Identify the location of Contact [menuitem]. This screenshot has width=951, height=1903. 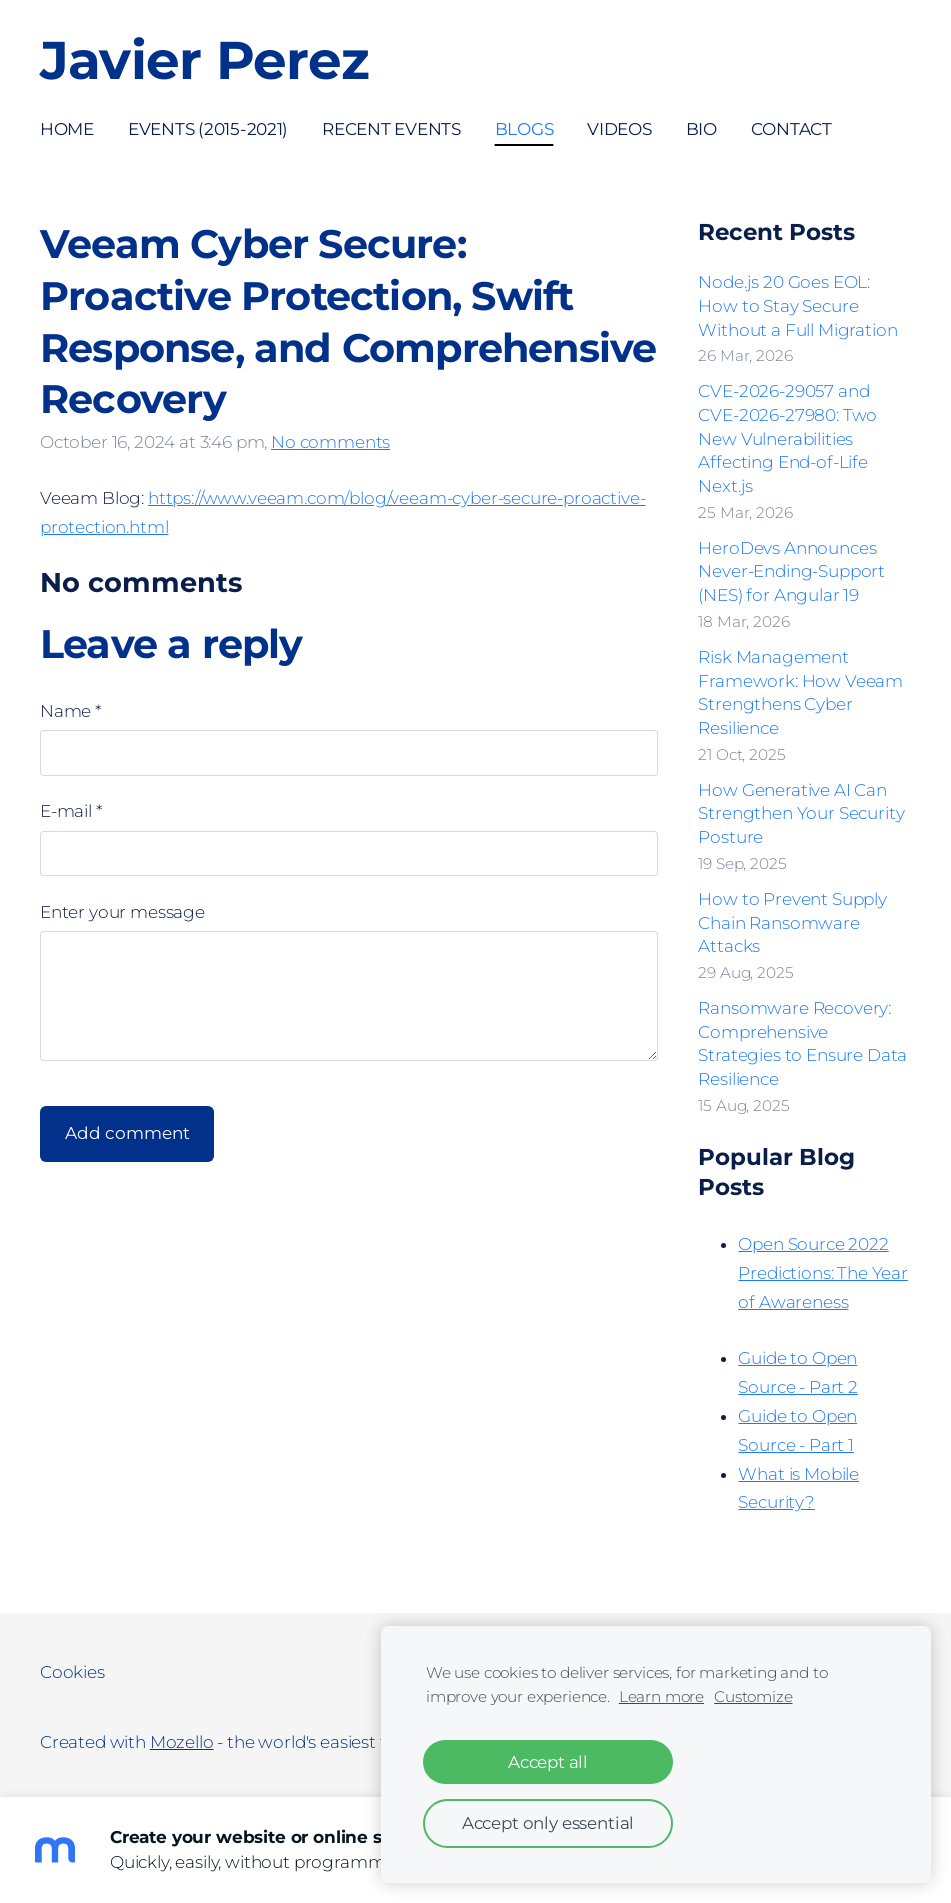
(791, 129).